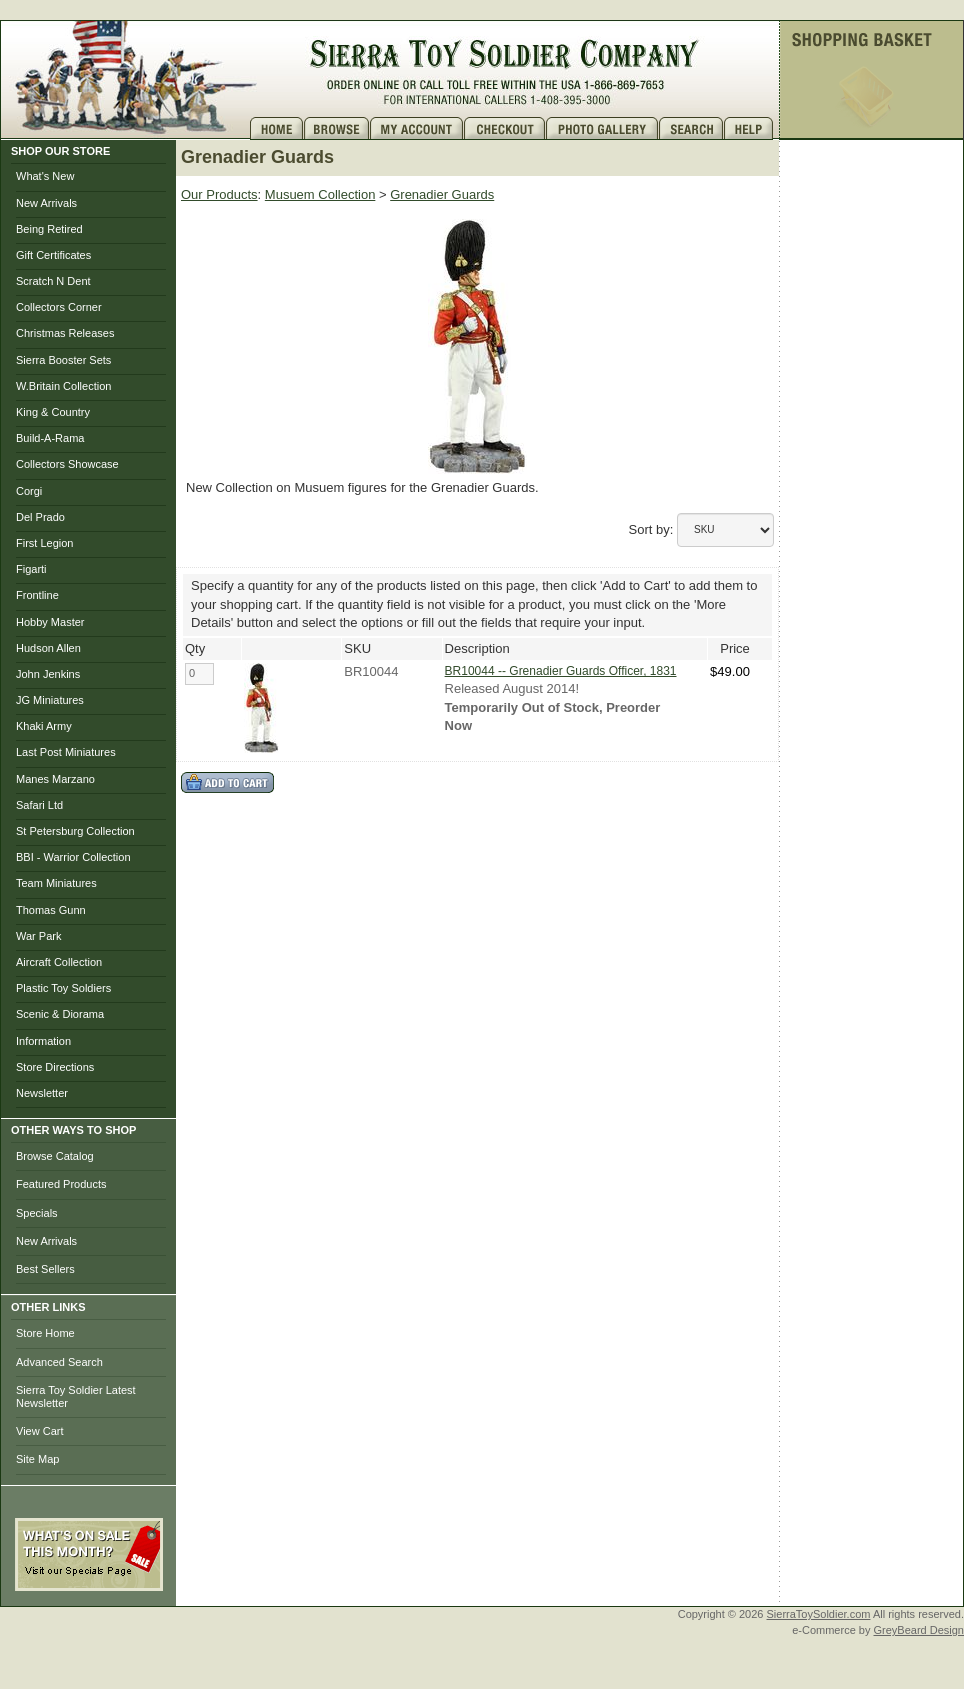  What do you see at coordinates (50, 622) in the screenshot?
I see `Hobby Master` at bounding box center [50, 622].